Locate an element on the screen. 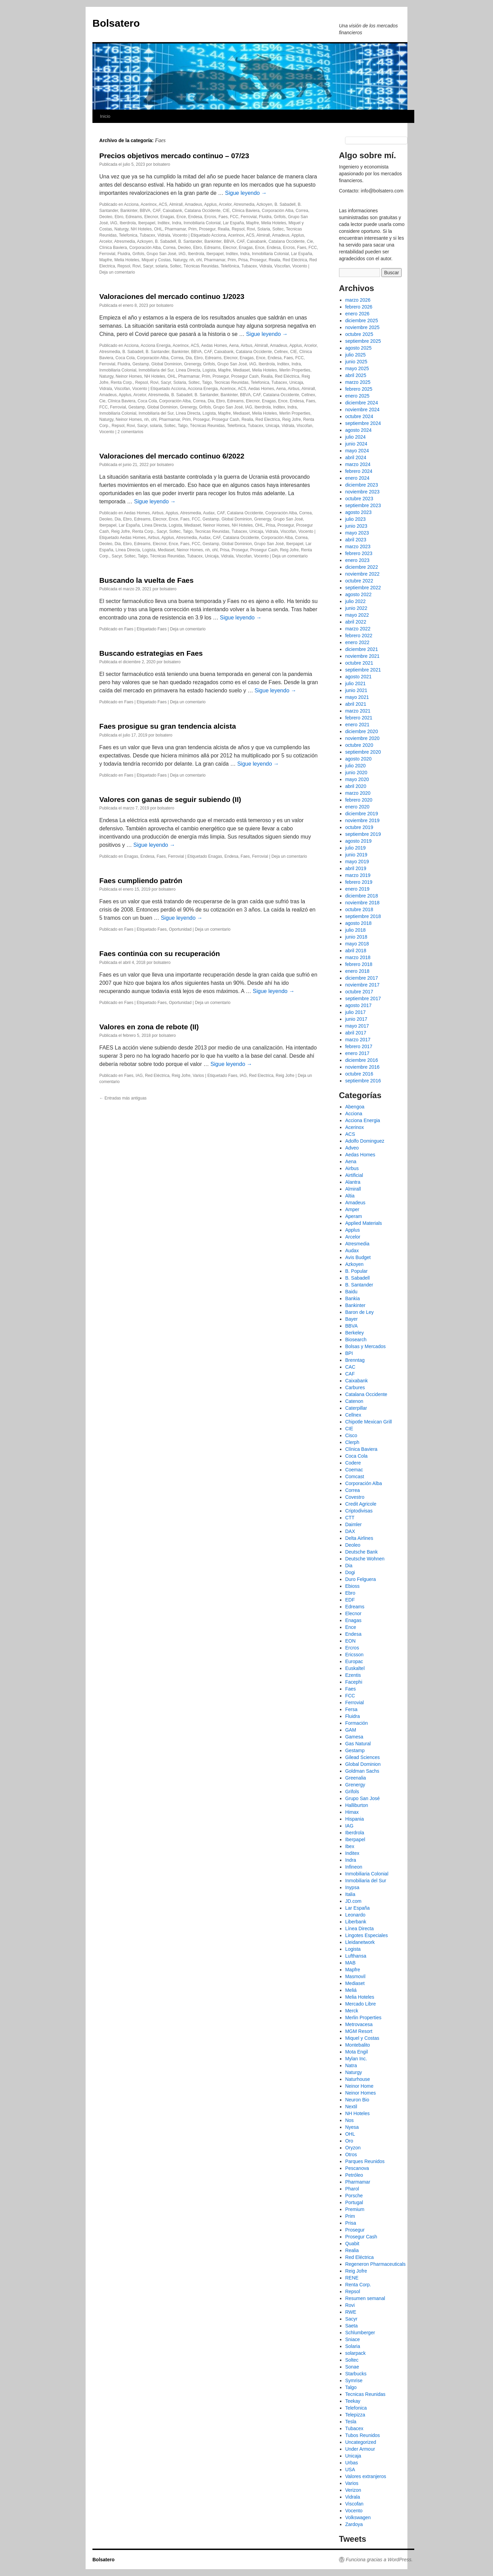 The width and height of the screenshot is (493, 2576). Prosegur Cash is located at coordinates (244, 376).